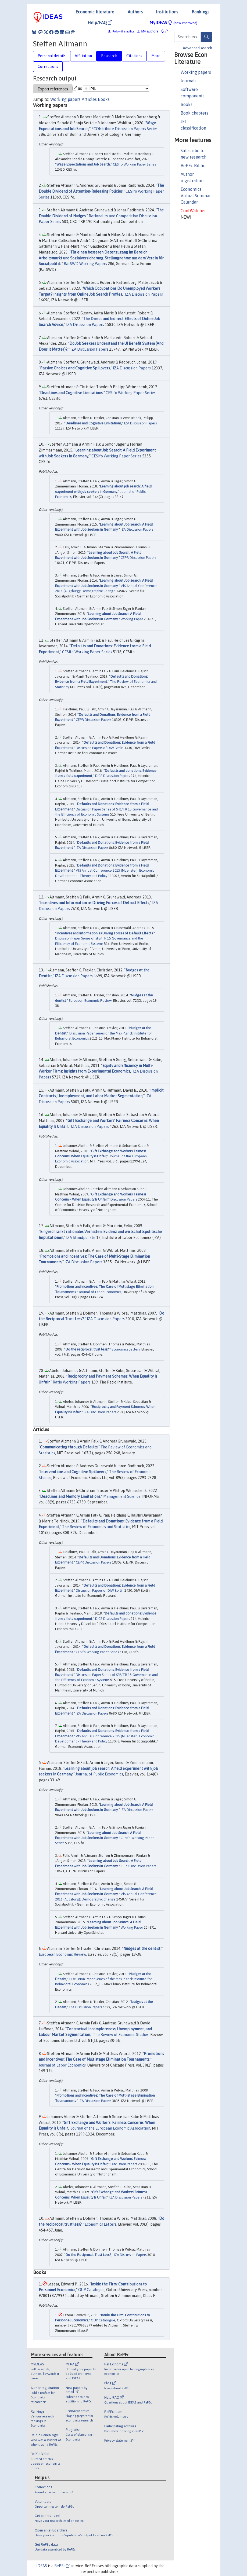 The image size is (247, 2576). Describe the element at coordinates (194, 113) in the screenshot. I see `Book chapters` at that location.